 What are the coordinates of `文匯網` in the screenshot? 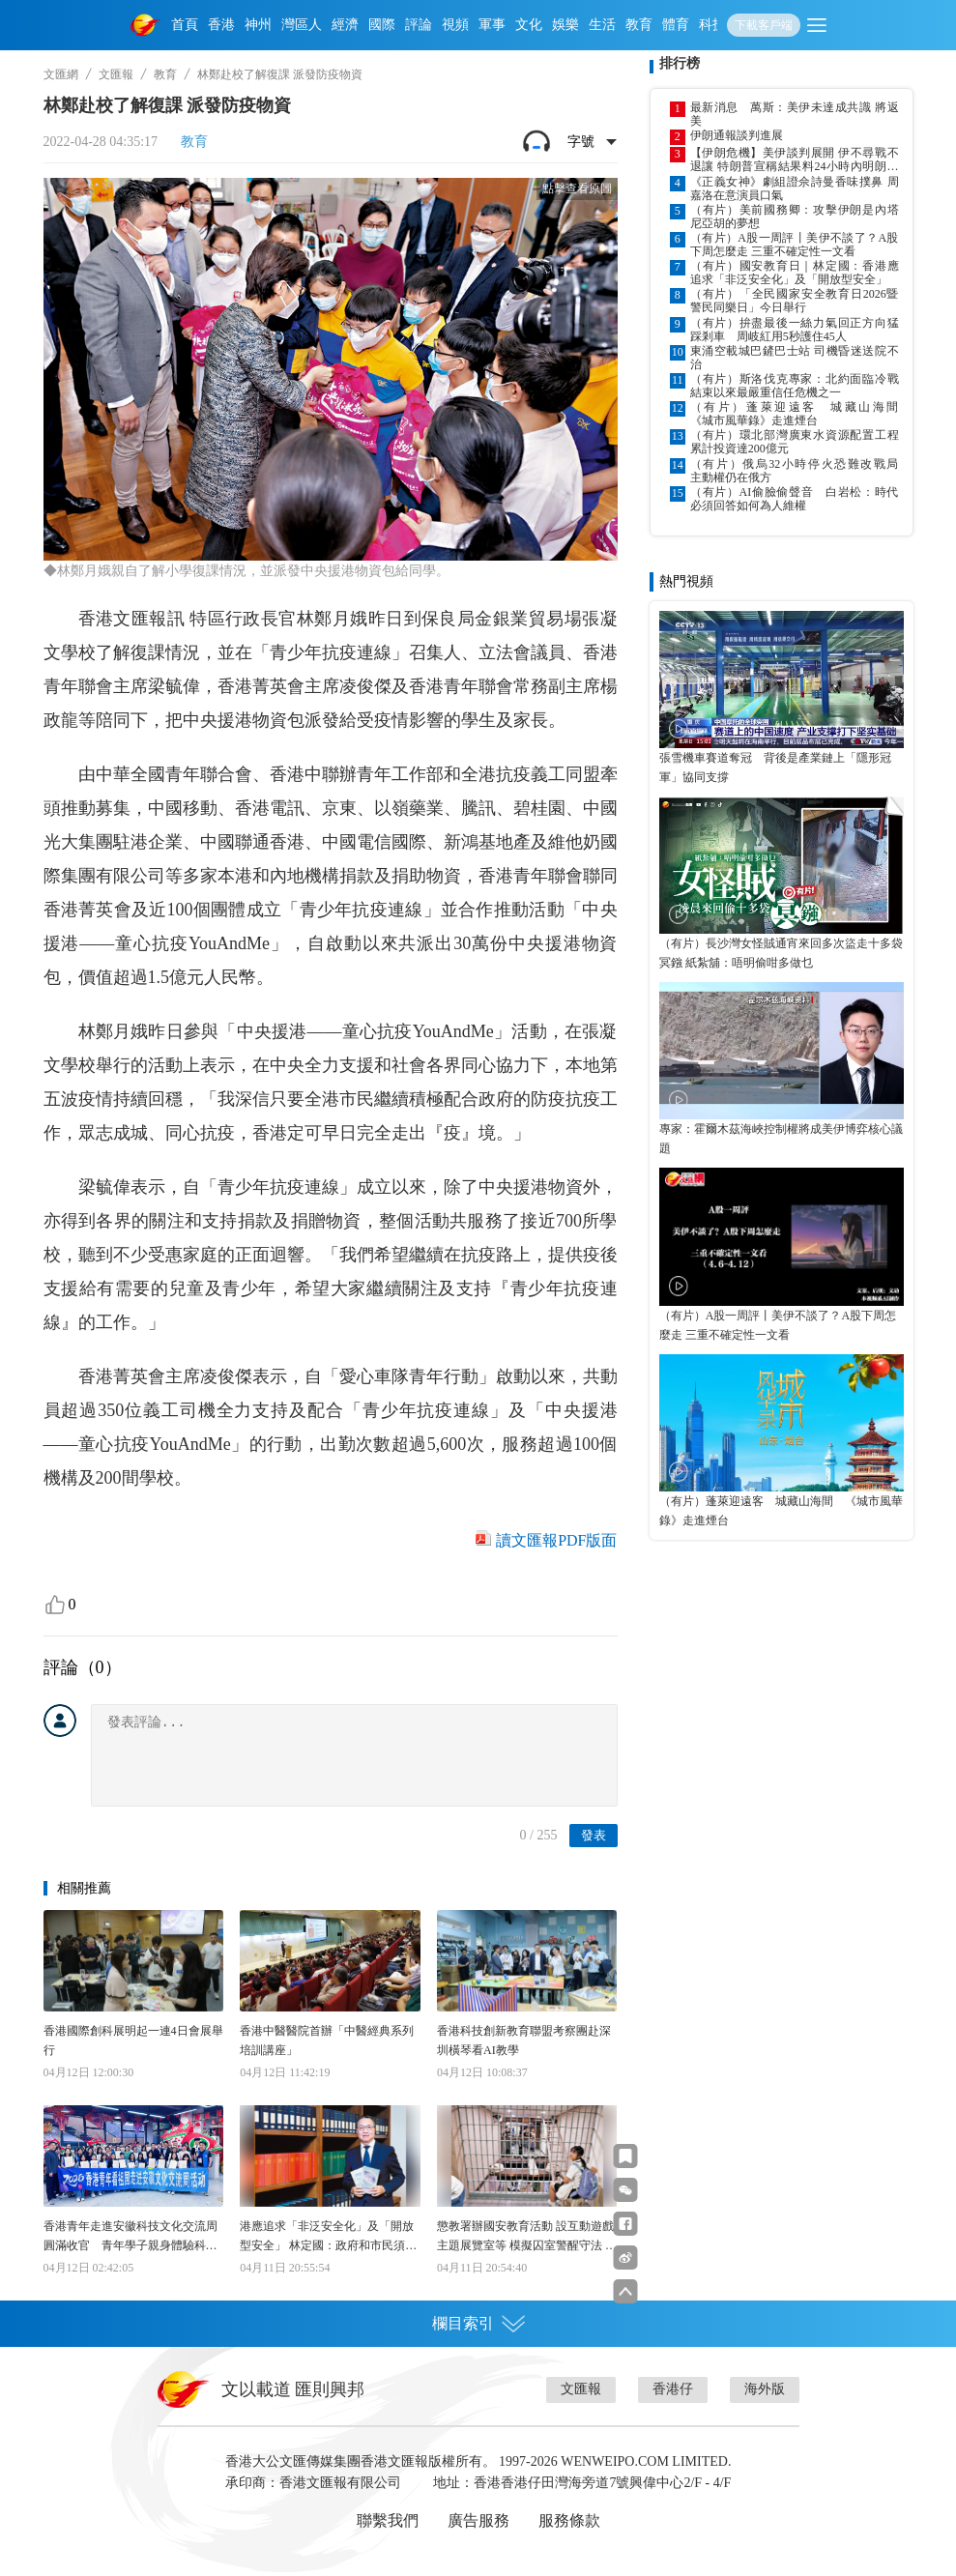 It's located at (60, 74).